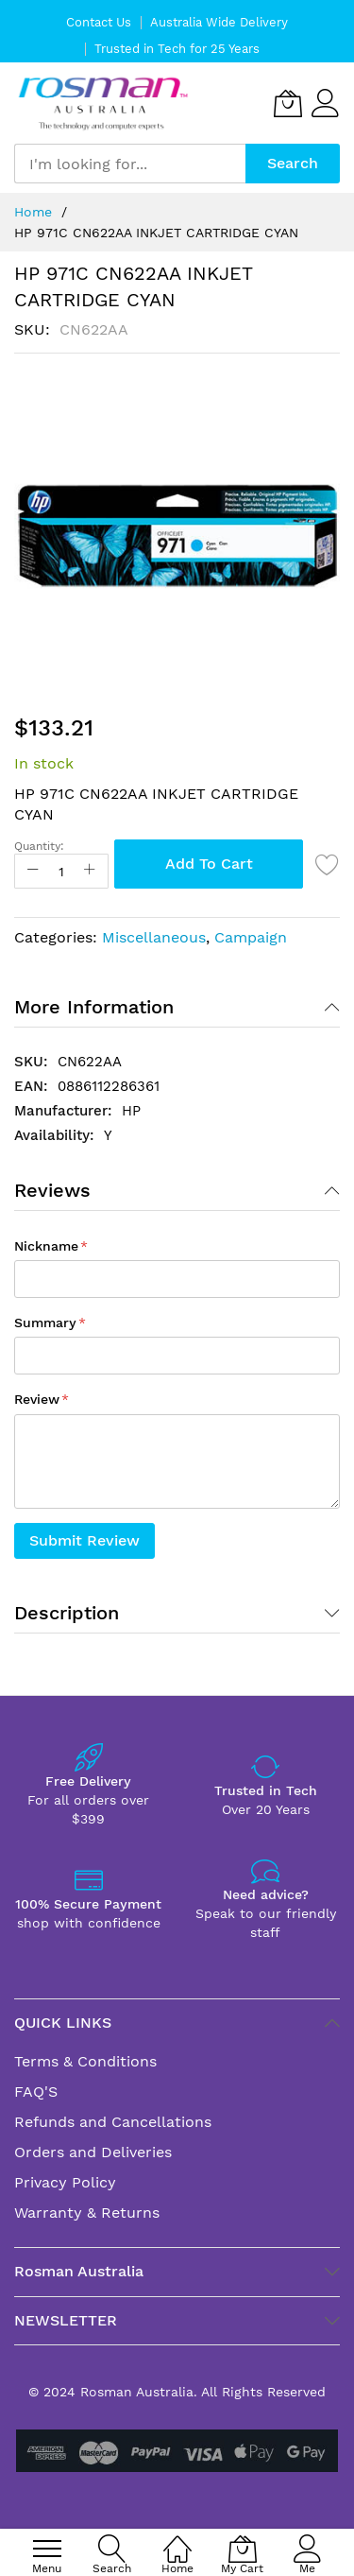 This screenshot has width=354, height=2576. Describe the element at coordinates (52, 1190) in the screenshot. I see `Reviews` at that location.